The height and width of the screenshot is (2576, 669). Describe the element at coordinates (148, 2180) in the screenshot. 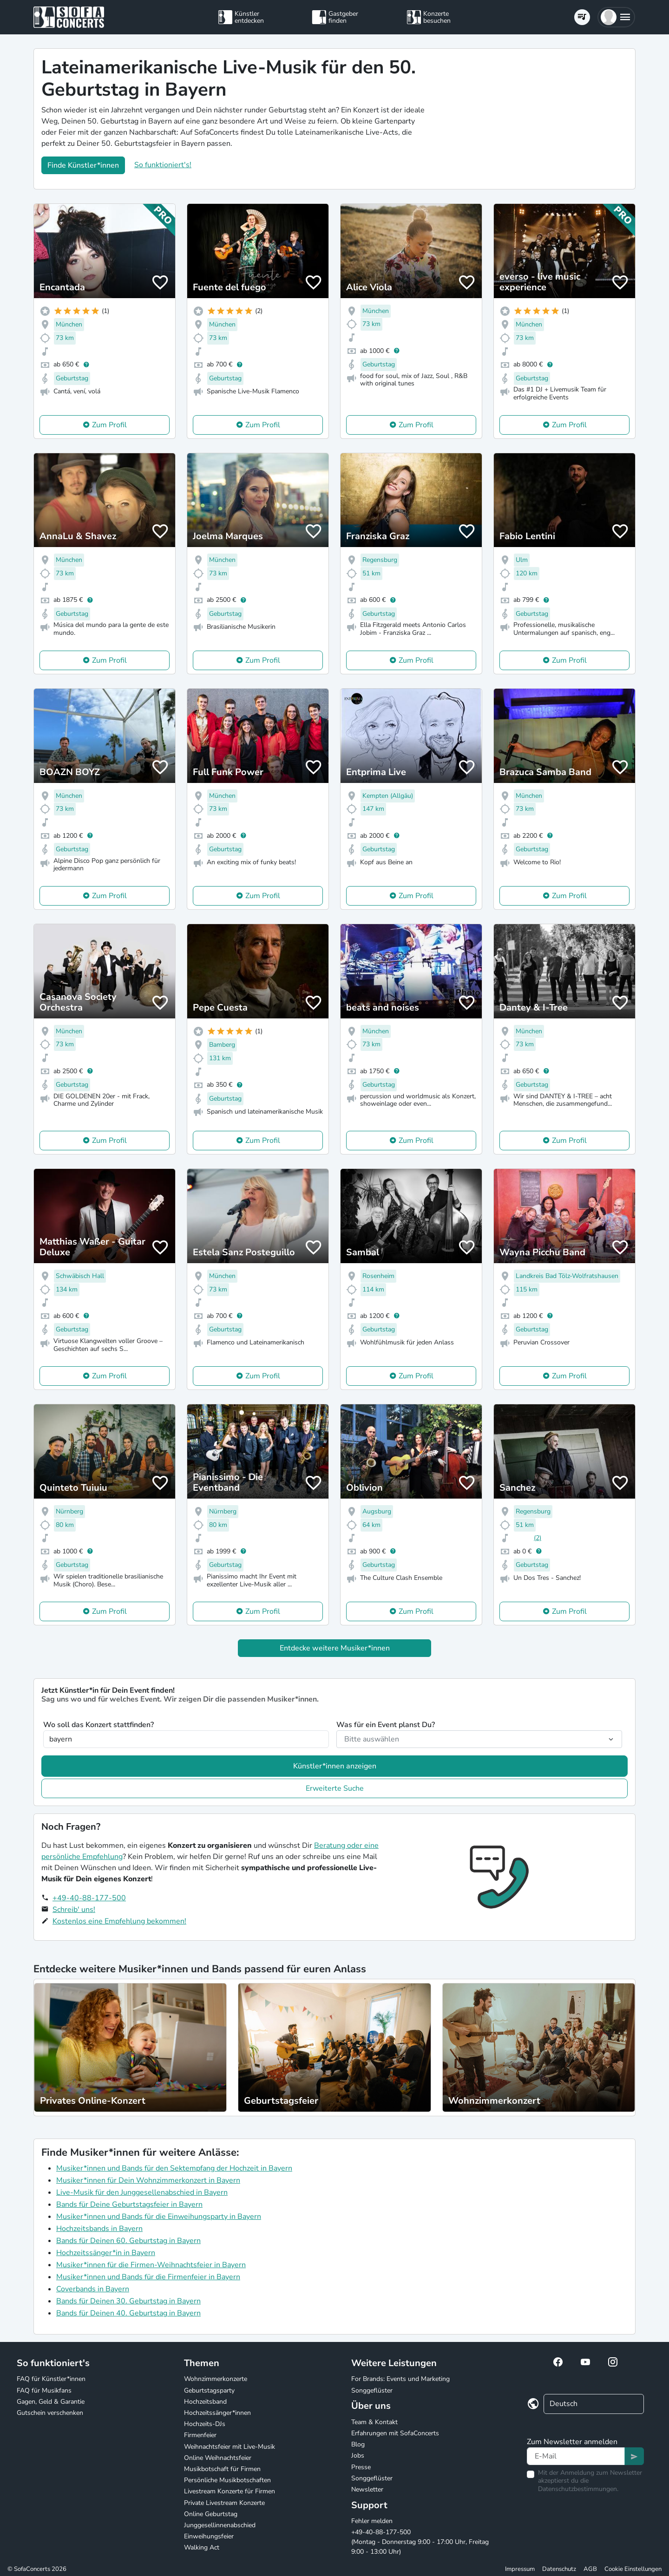

I see `Musiker*innen für Dein Wohnzimmerkonzert in Bayern` at that location.